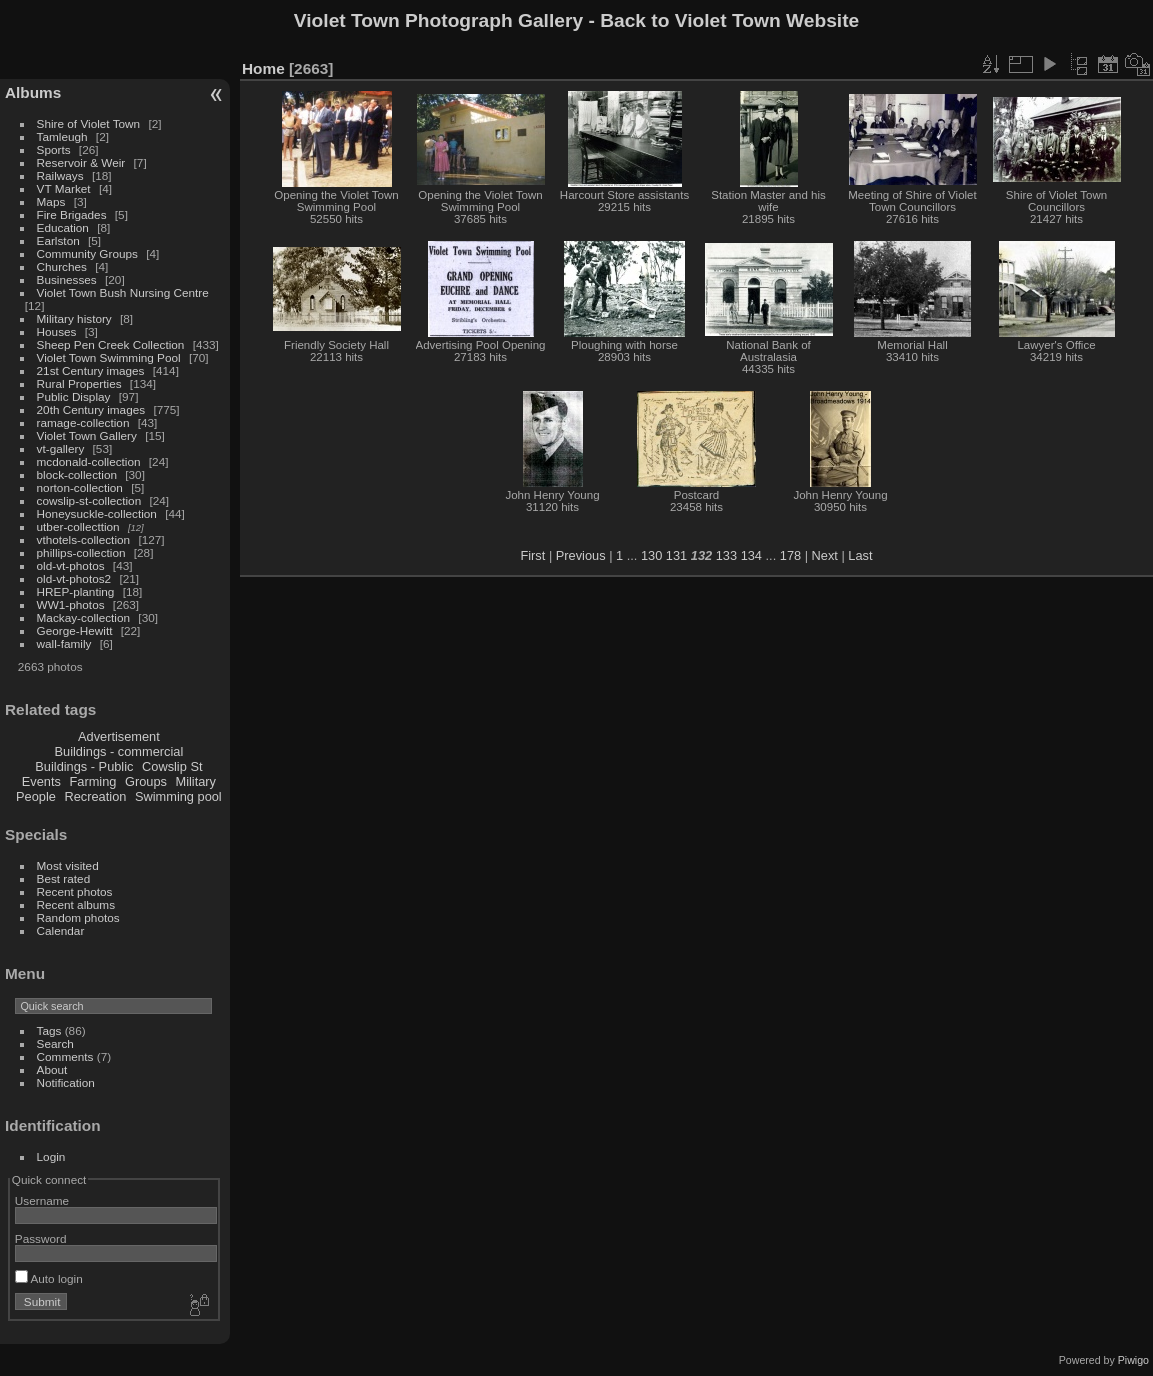 This screenshot has width=1153, height=1376. What do you see at coordinates (77, 474) in the screenshot?
I see `block-collection` at bounding box center [77, 474].